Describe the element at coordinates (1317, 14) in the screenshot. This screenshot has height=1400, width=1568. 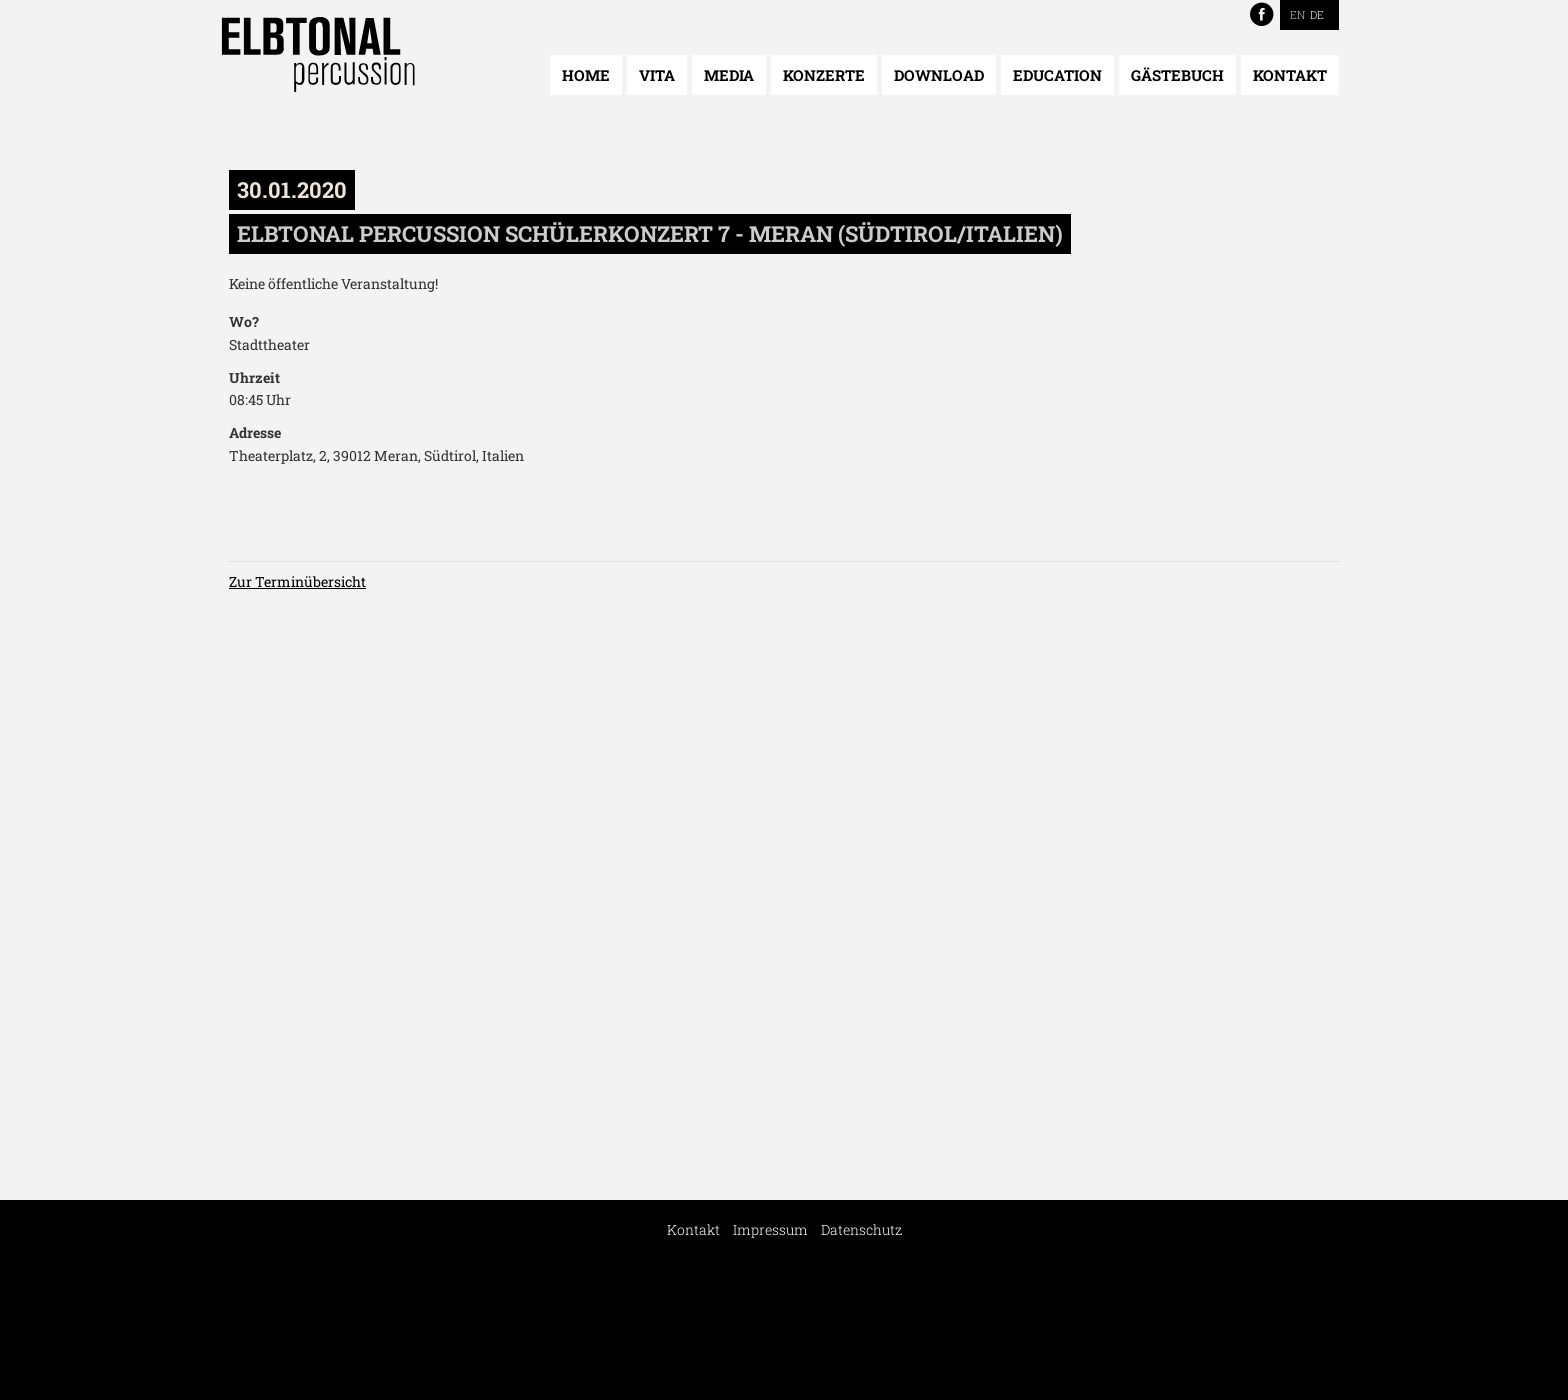
I see `DE` at that location.